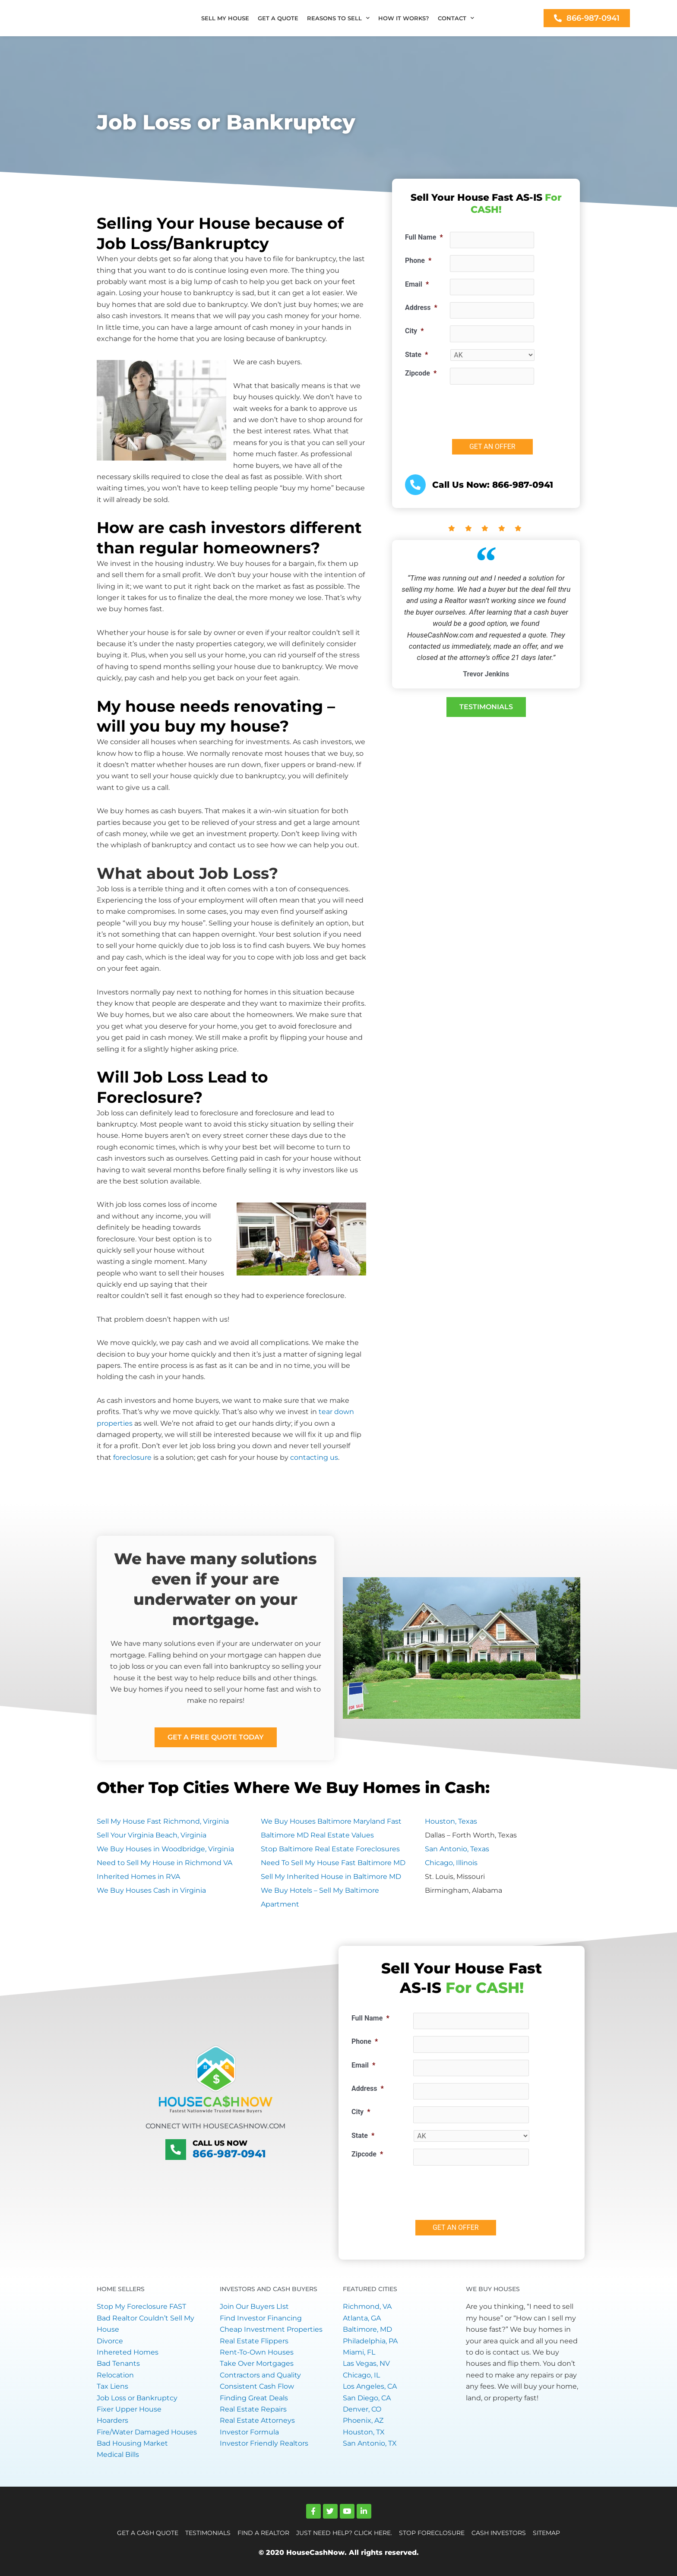 This screenshot has height=2576, width=677. What do you see at coordinates (367, 2329) in the screenshot?
I see `Baltimore, MD` at bounding box center [367, 2329].